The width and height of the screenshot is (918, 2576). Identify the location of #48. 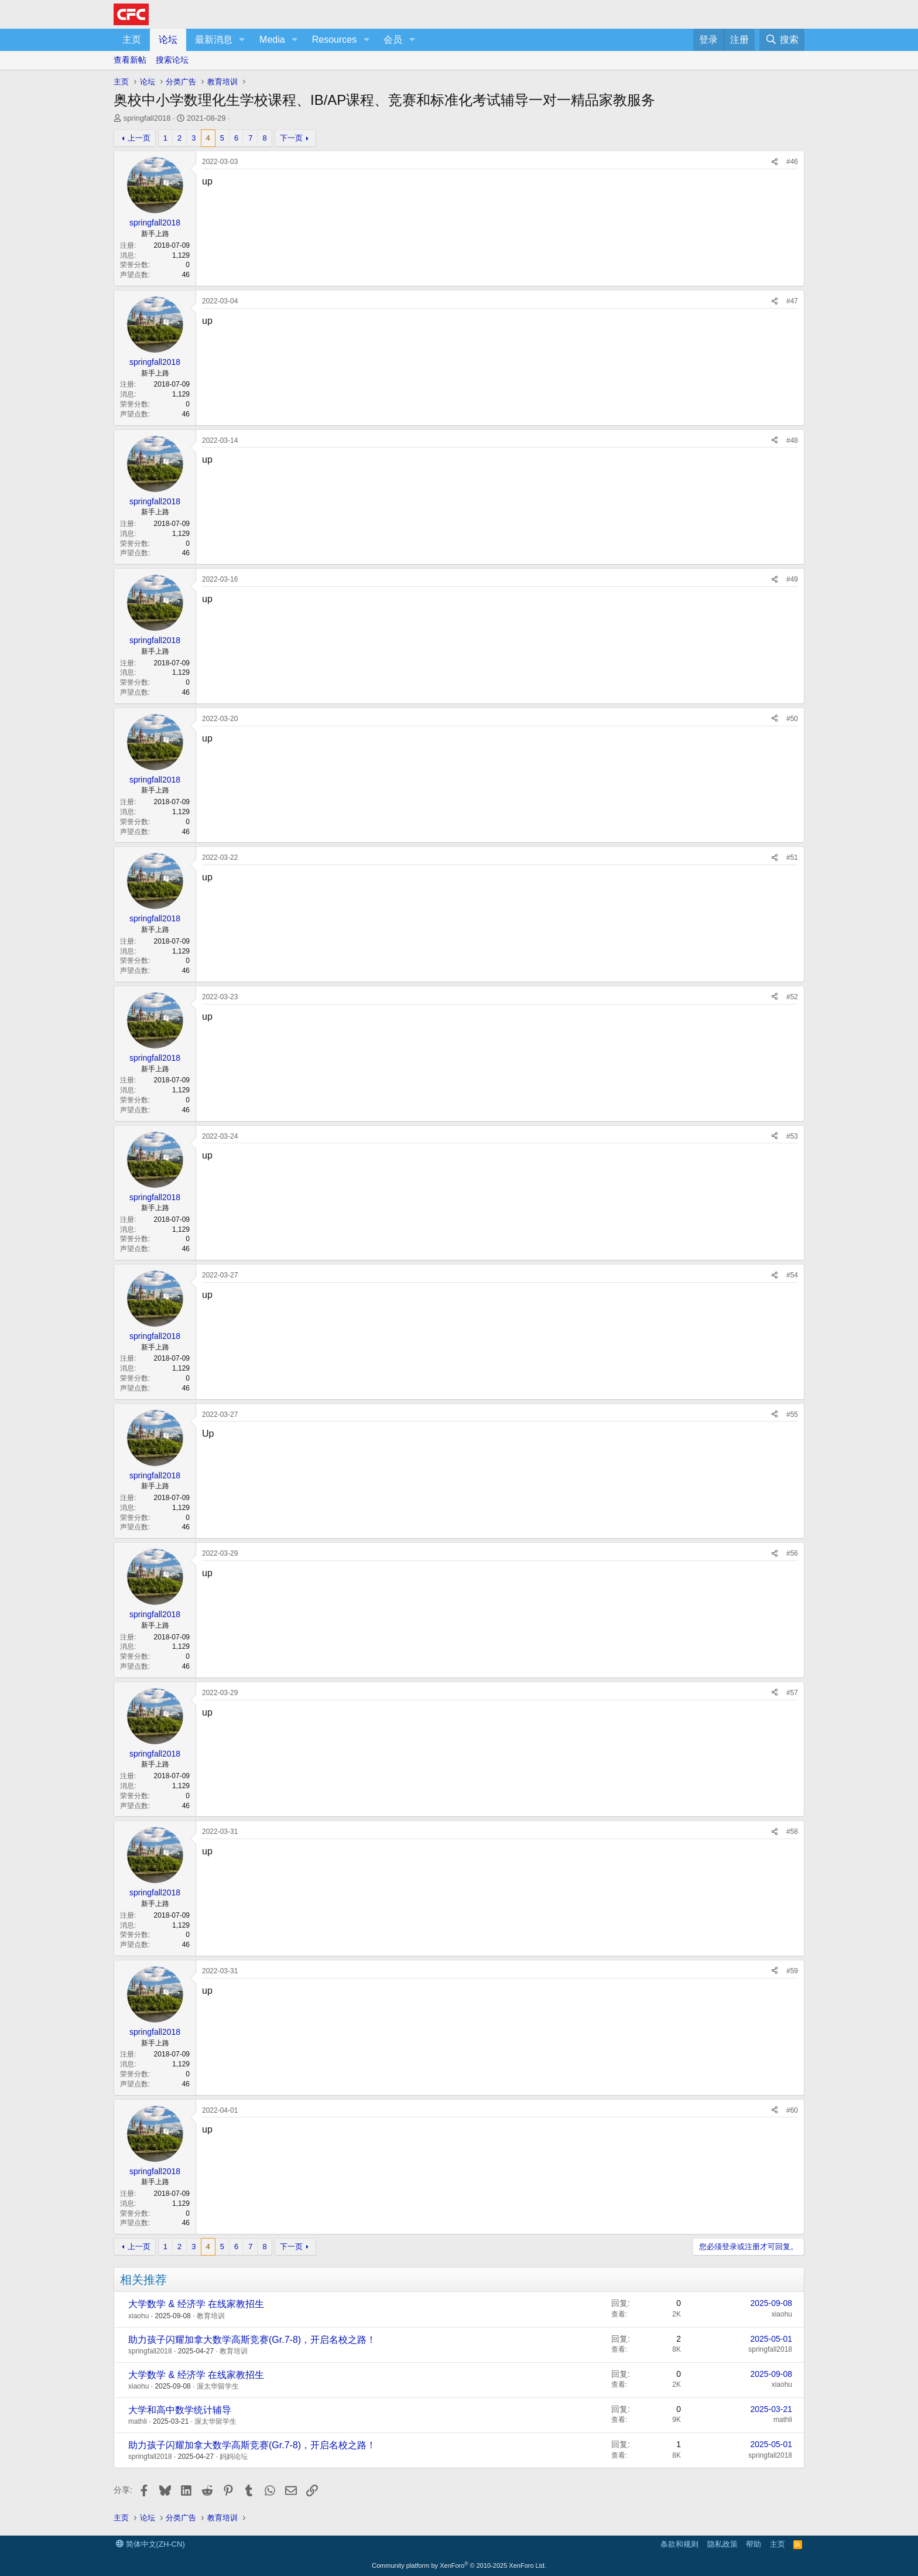
(792, 440).